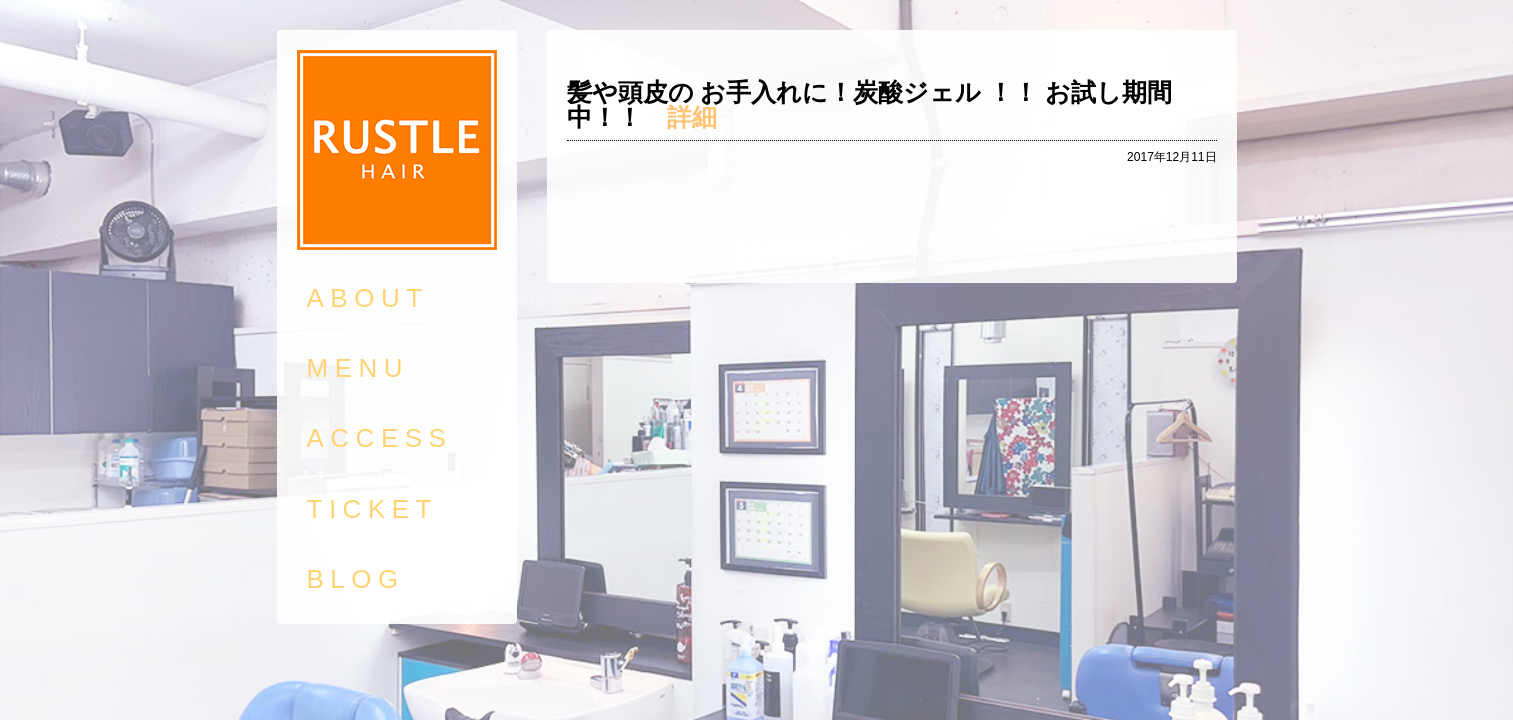  I want to click on ACCESS, so click(380, 438).